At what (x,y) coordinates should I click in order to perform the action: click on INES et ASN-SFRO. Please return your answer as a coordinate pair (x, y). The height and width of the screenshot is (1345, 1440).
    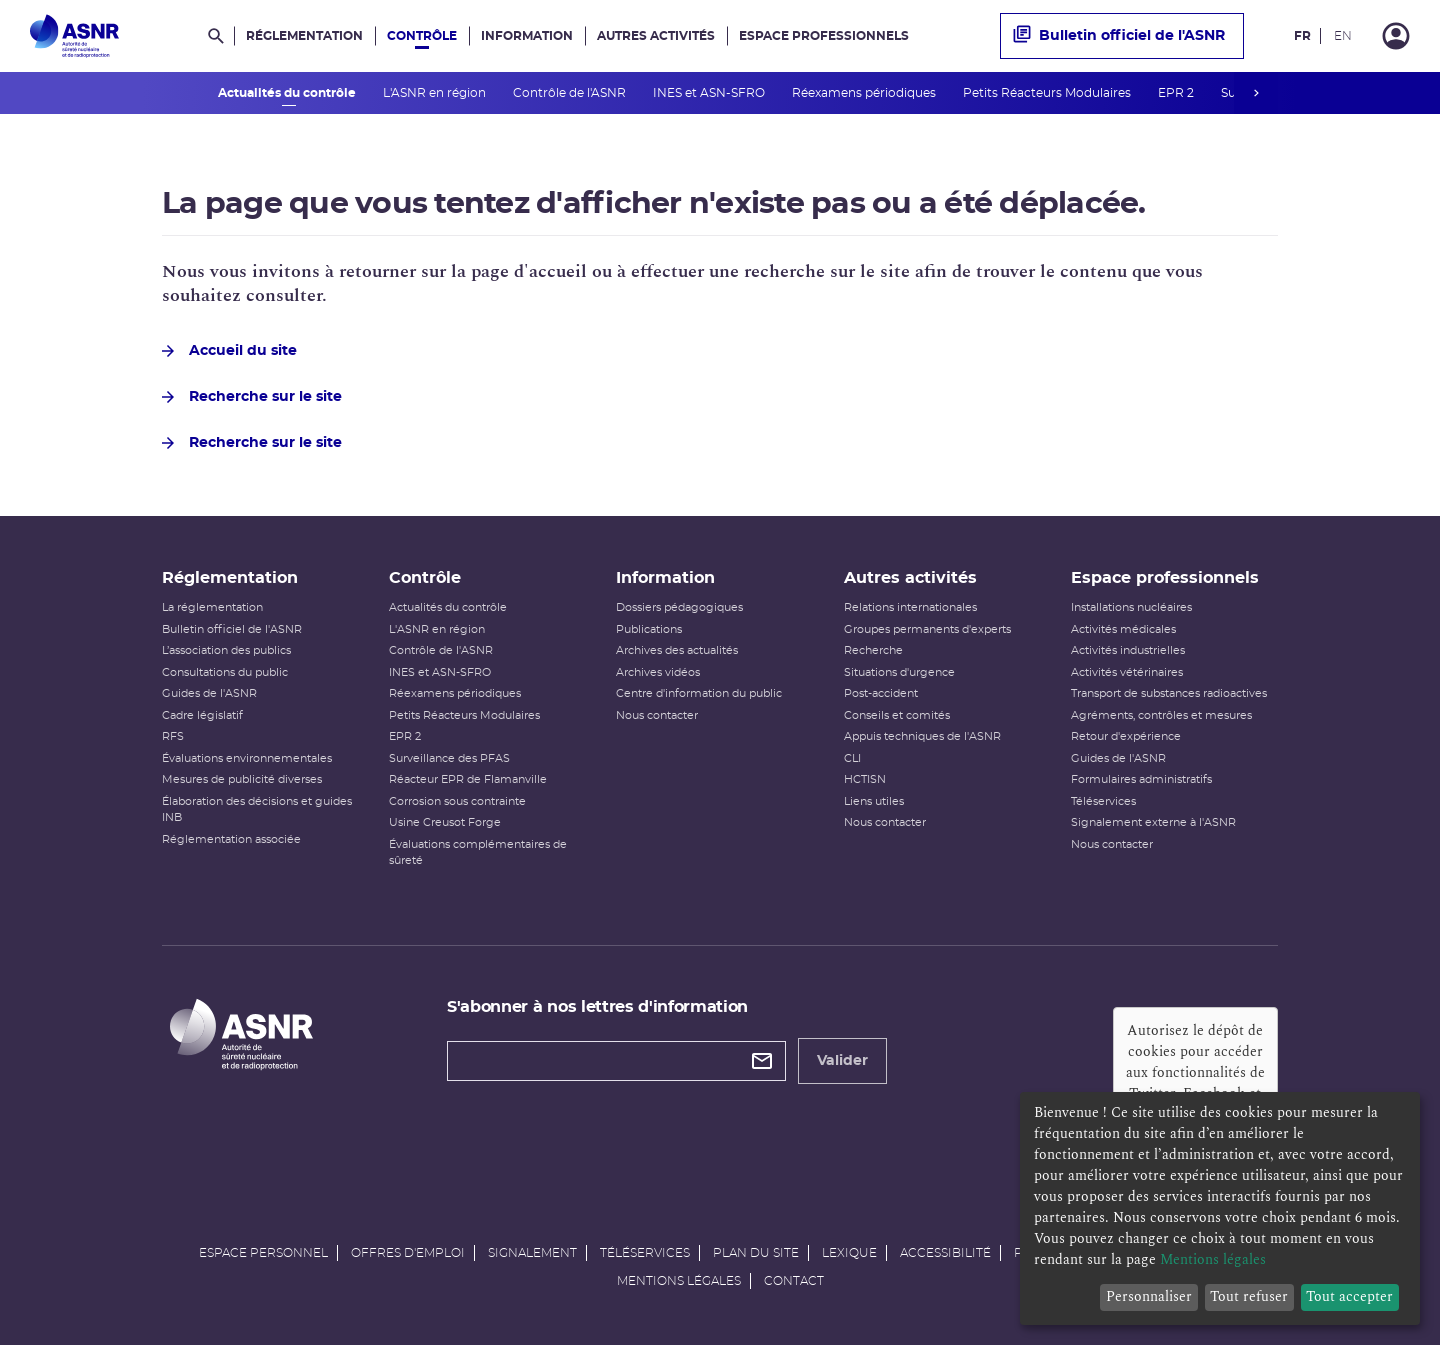
    Looking at the image, I should click on (710, 93).